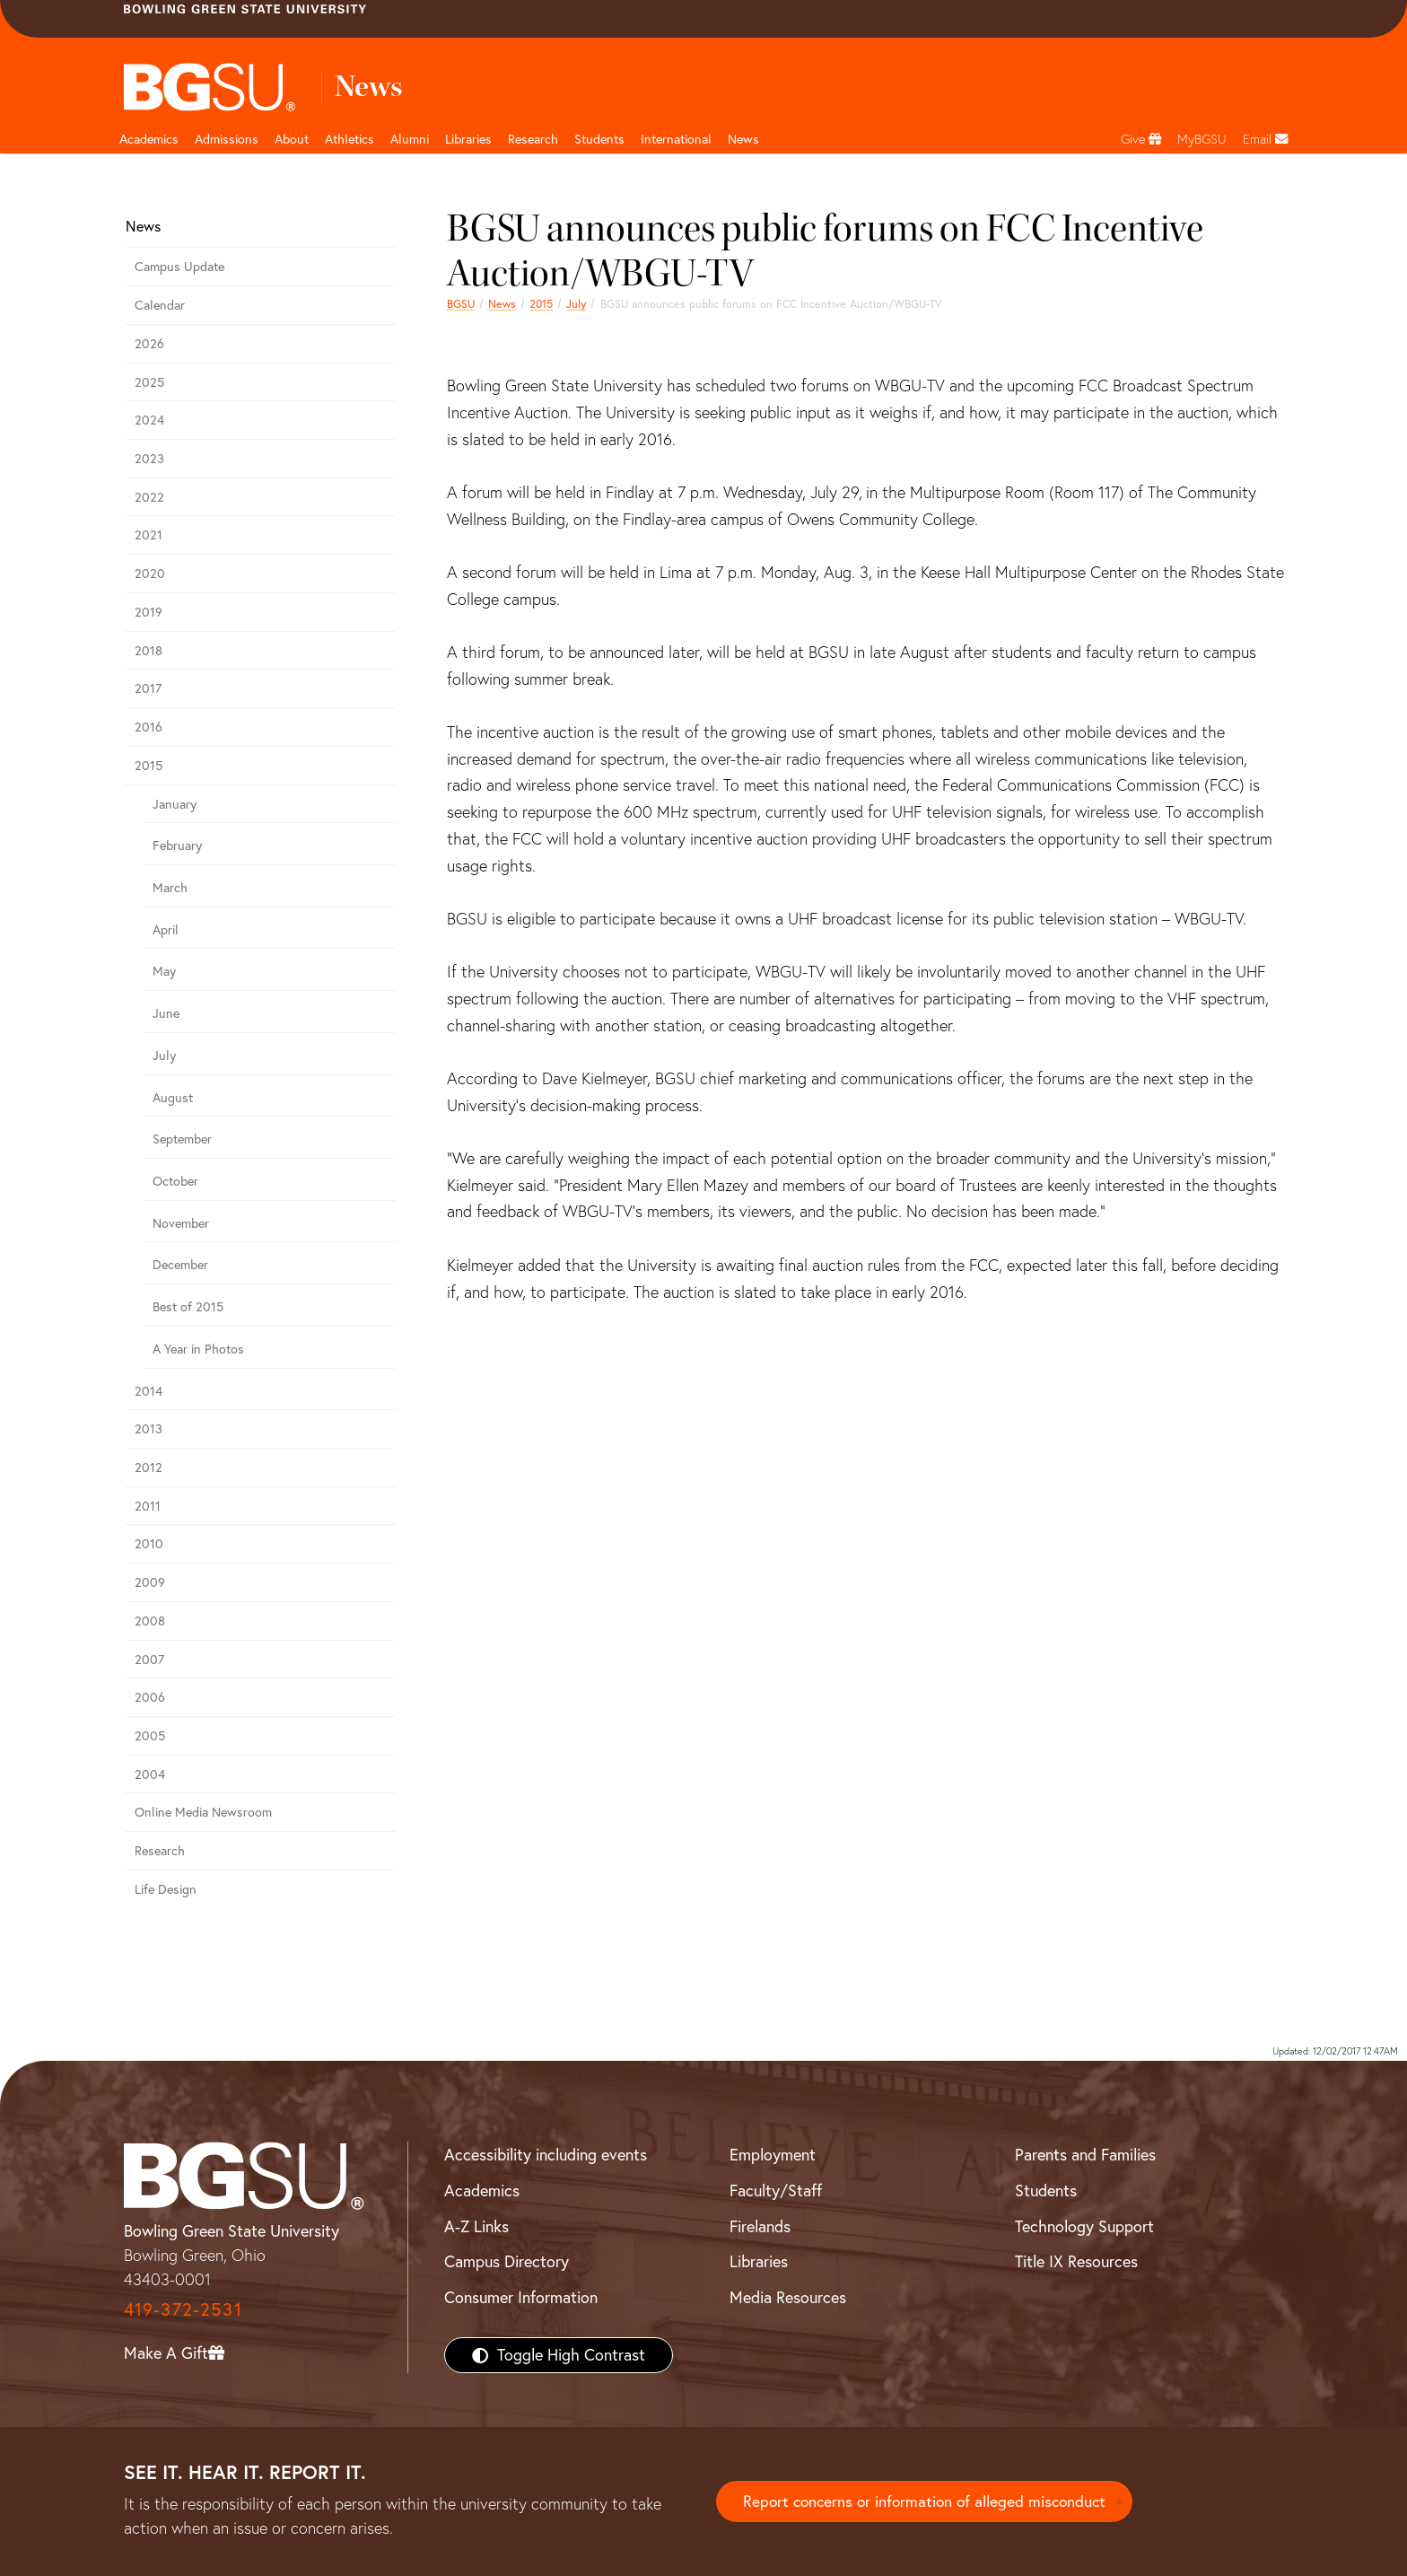  I want to click on February [february 2015 news], so click(177, 845).